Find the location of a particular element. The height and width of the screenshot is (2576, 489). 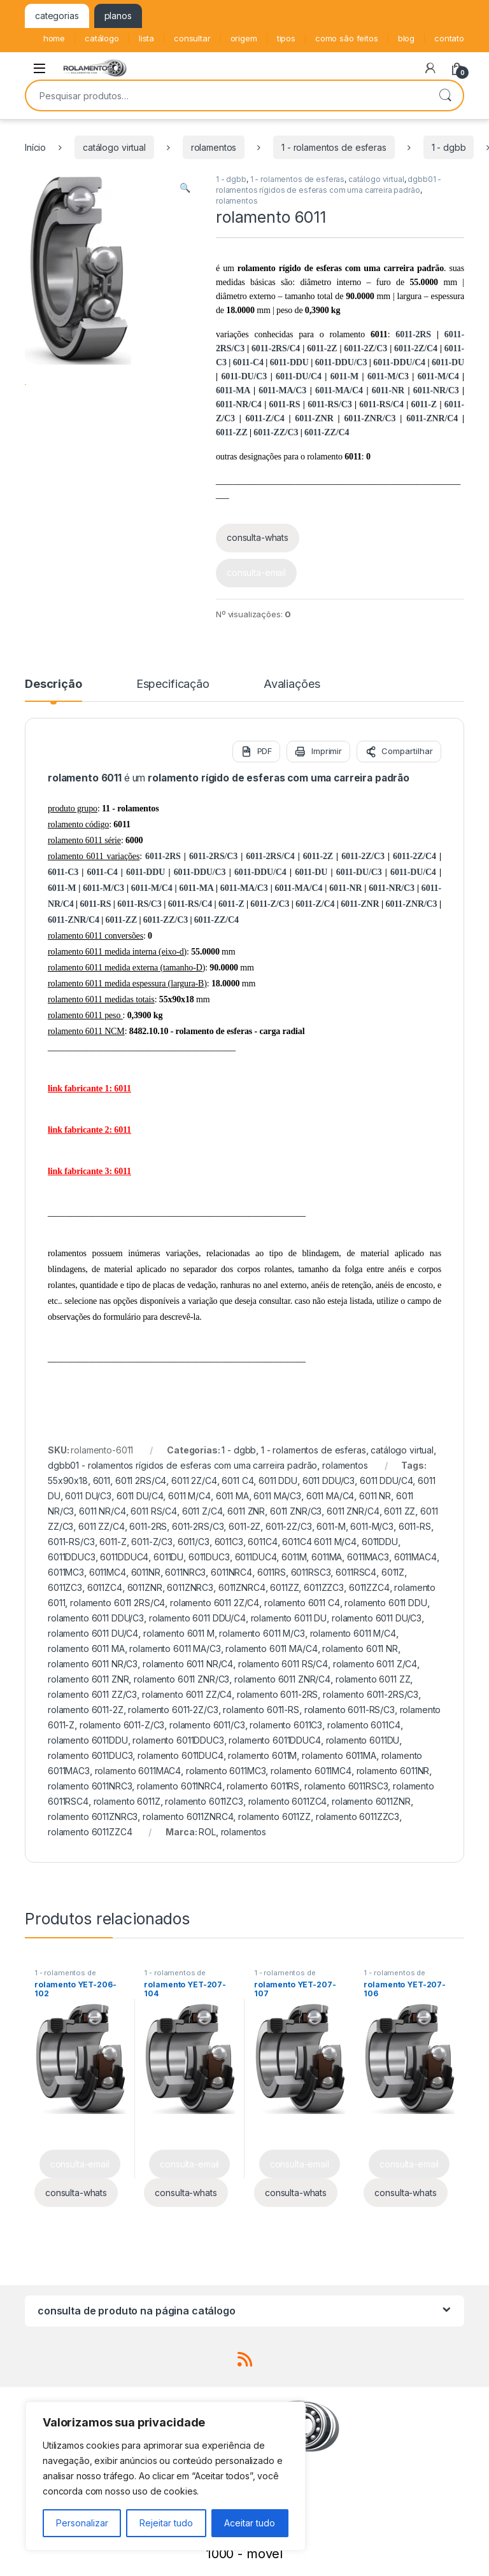

6011ZZ is located at coordinates (284, 1587).